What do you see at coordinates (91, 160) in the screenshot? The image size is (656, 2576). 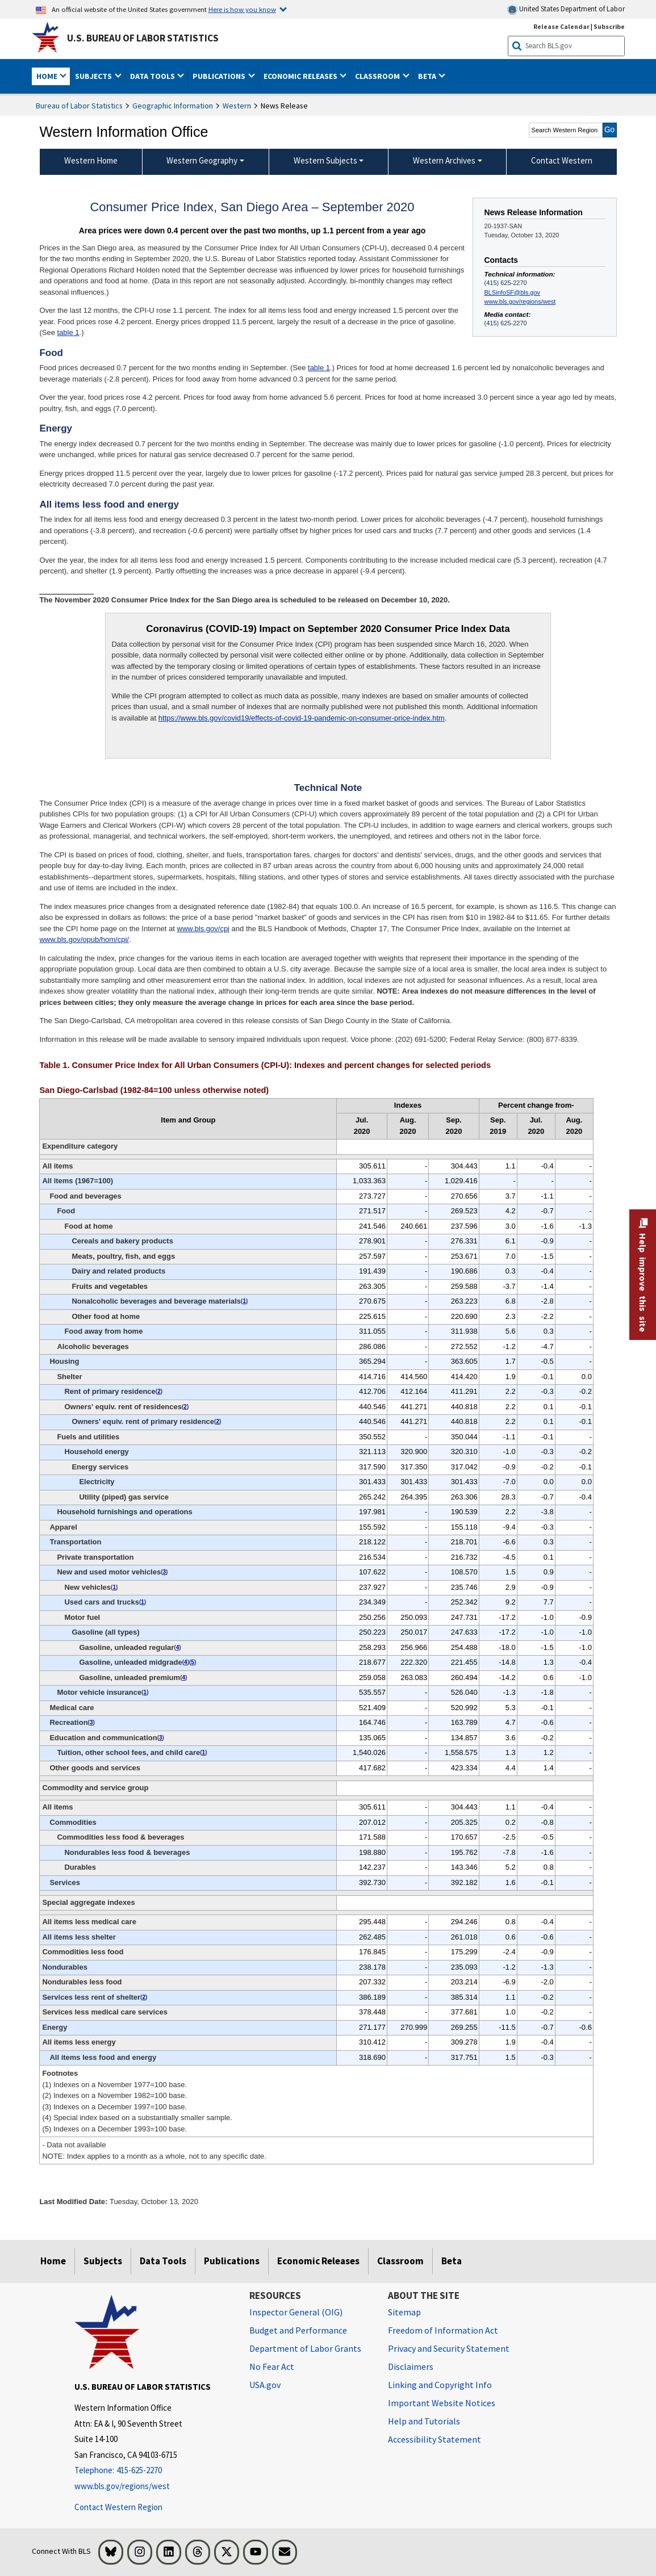 I see `Western Home [menuitem]` at bounding box center [91, 160].